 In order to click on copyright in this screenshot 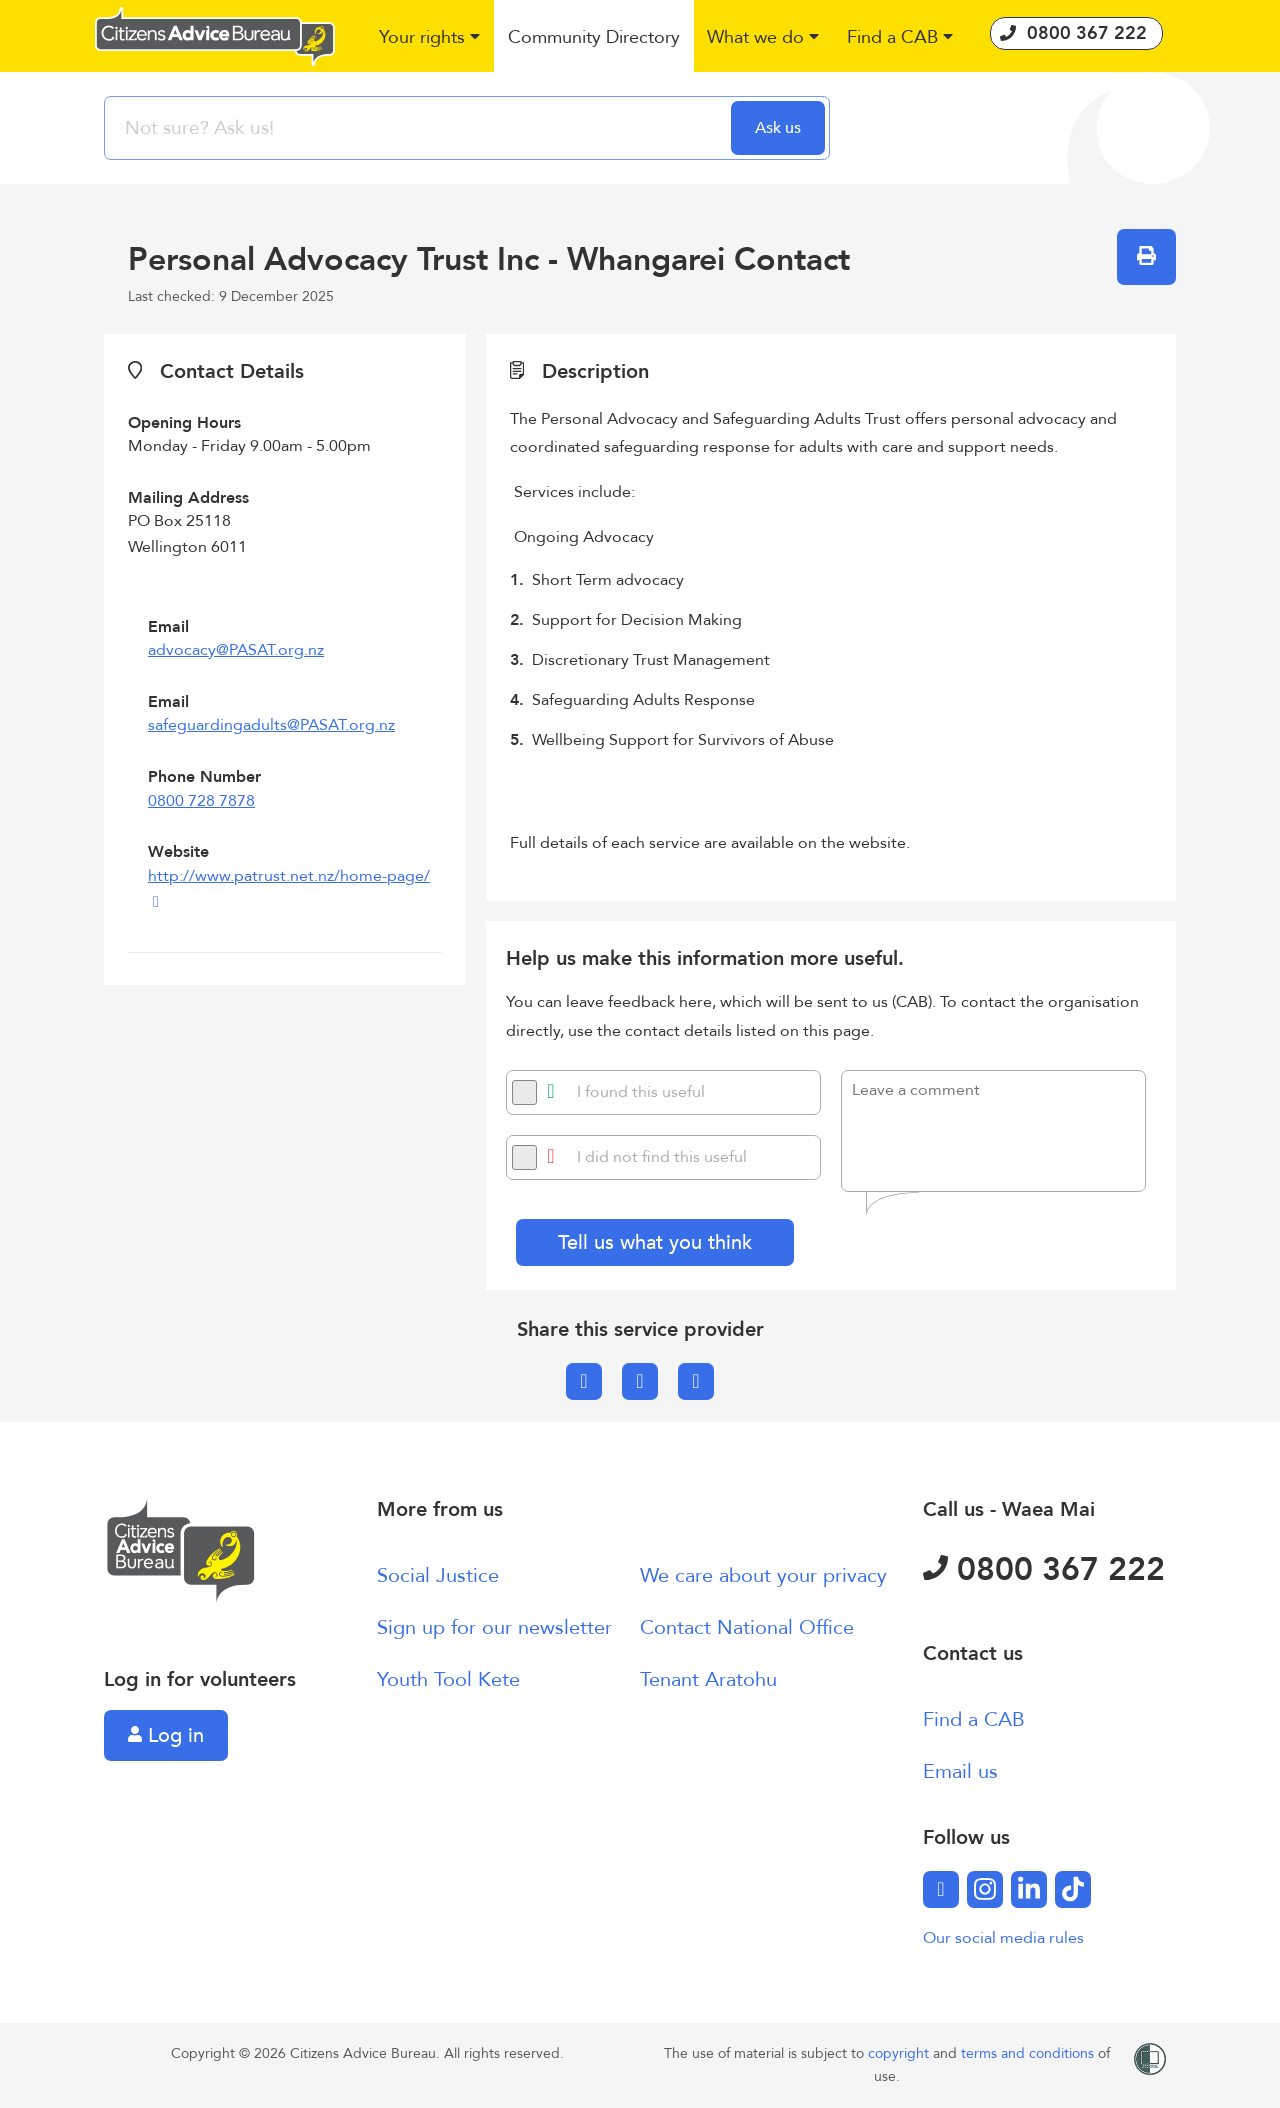, I will do `click(900, 2053)`.